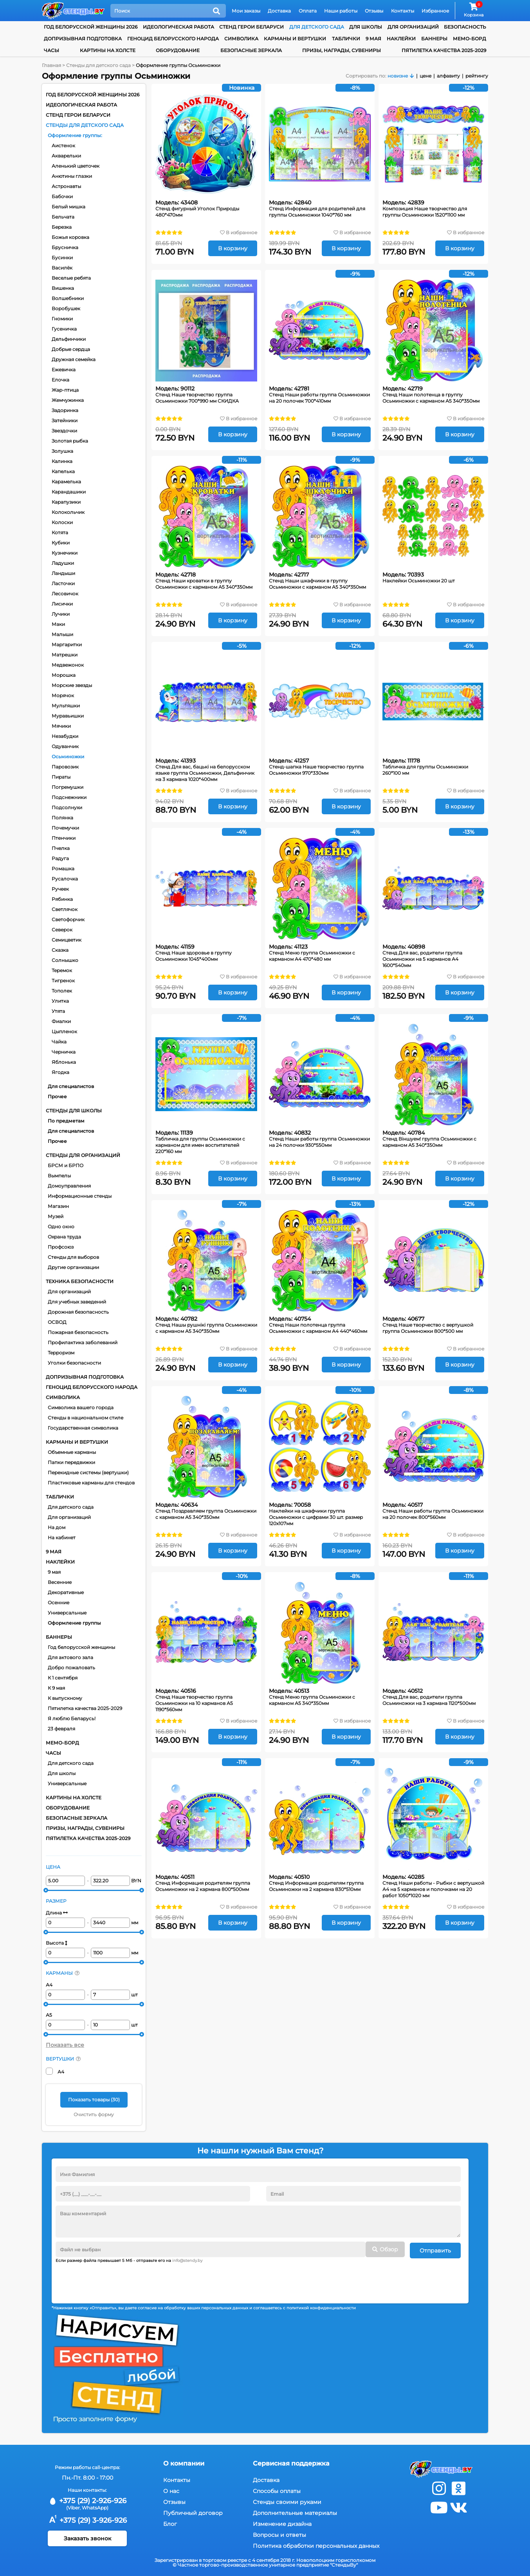 This screenshot has height=2576, width=530. Describe the element at coordinates (62, 604) in the screenshot. I see `Лисички` at that location.